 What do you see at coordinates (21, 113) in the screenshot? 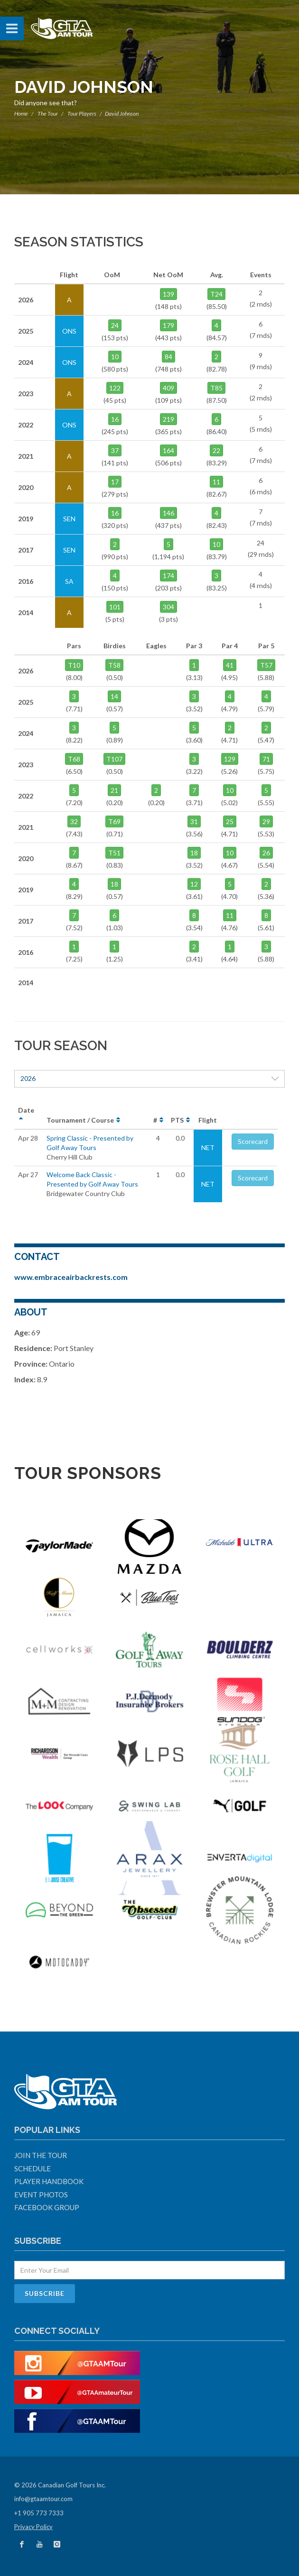
I see `Home` at bounding box center [21, 113].